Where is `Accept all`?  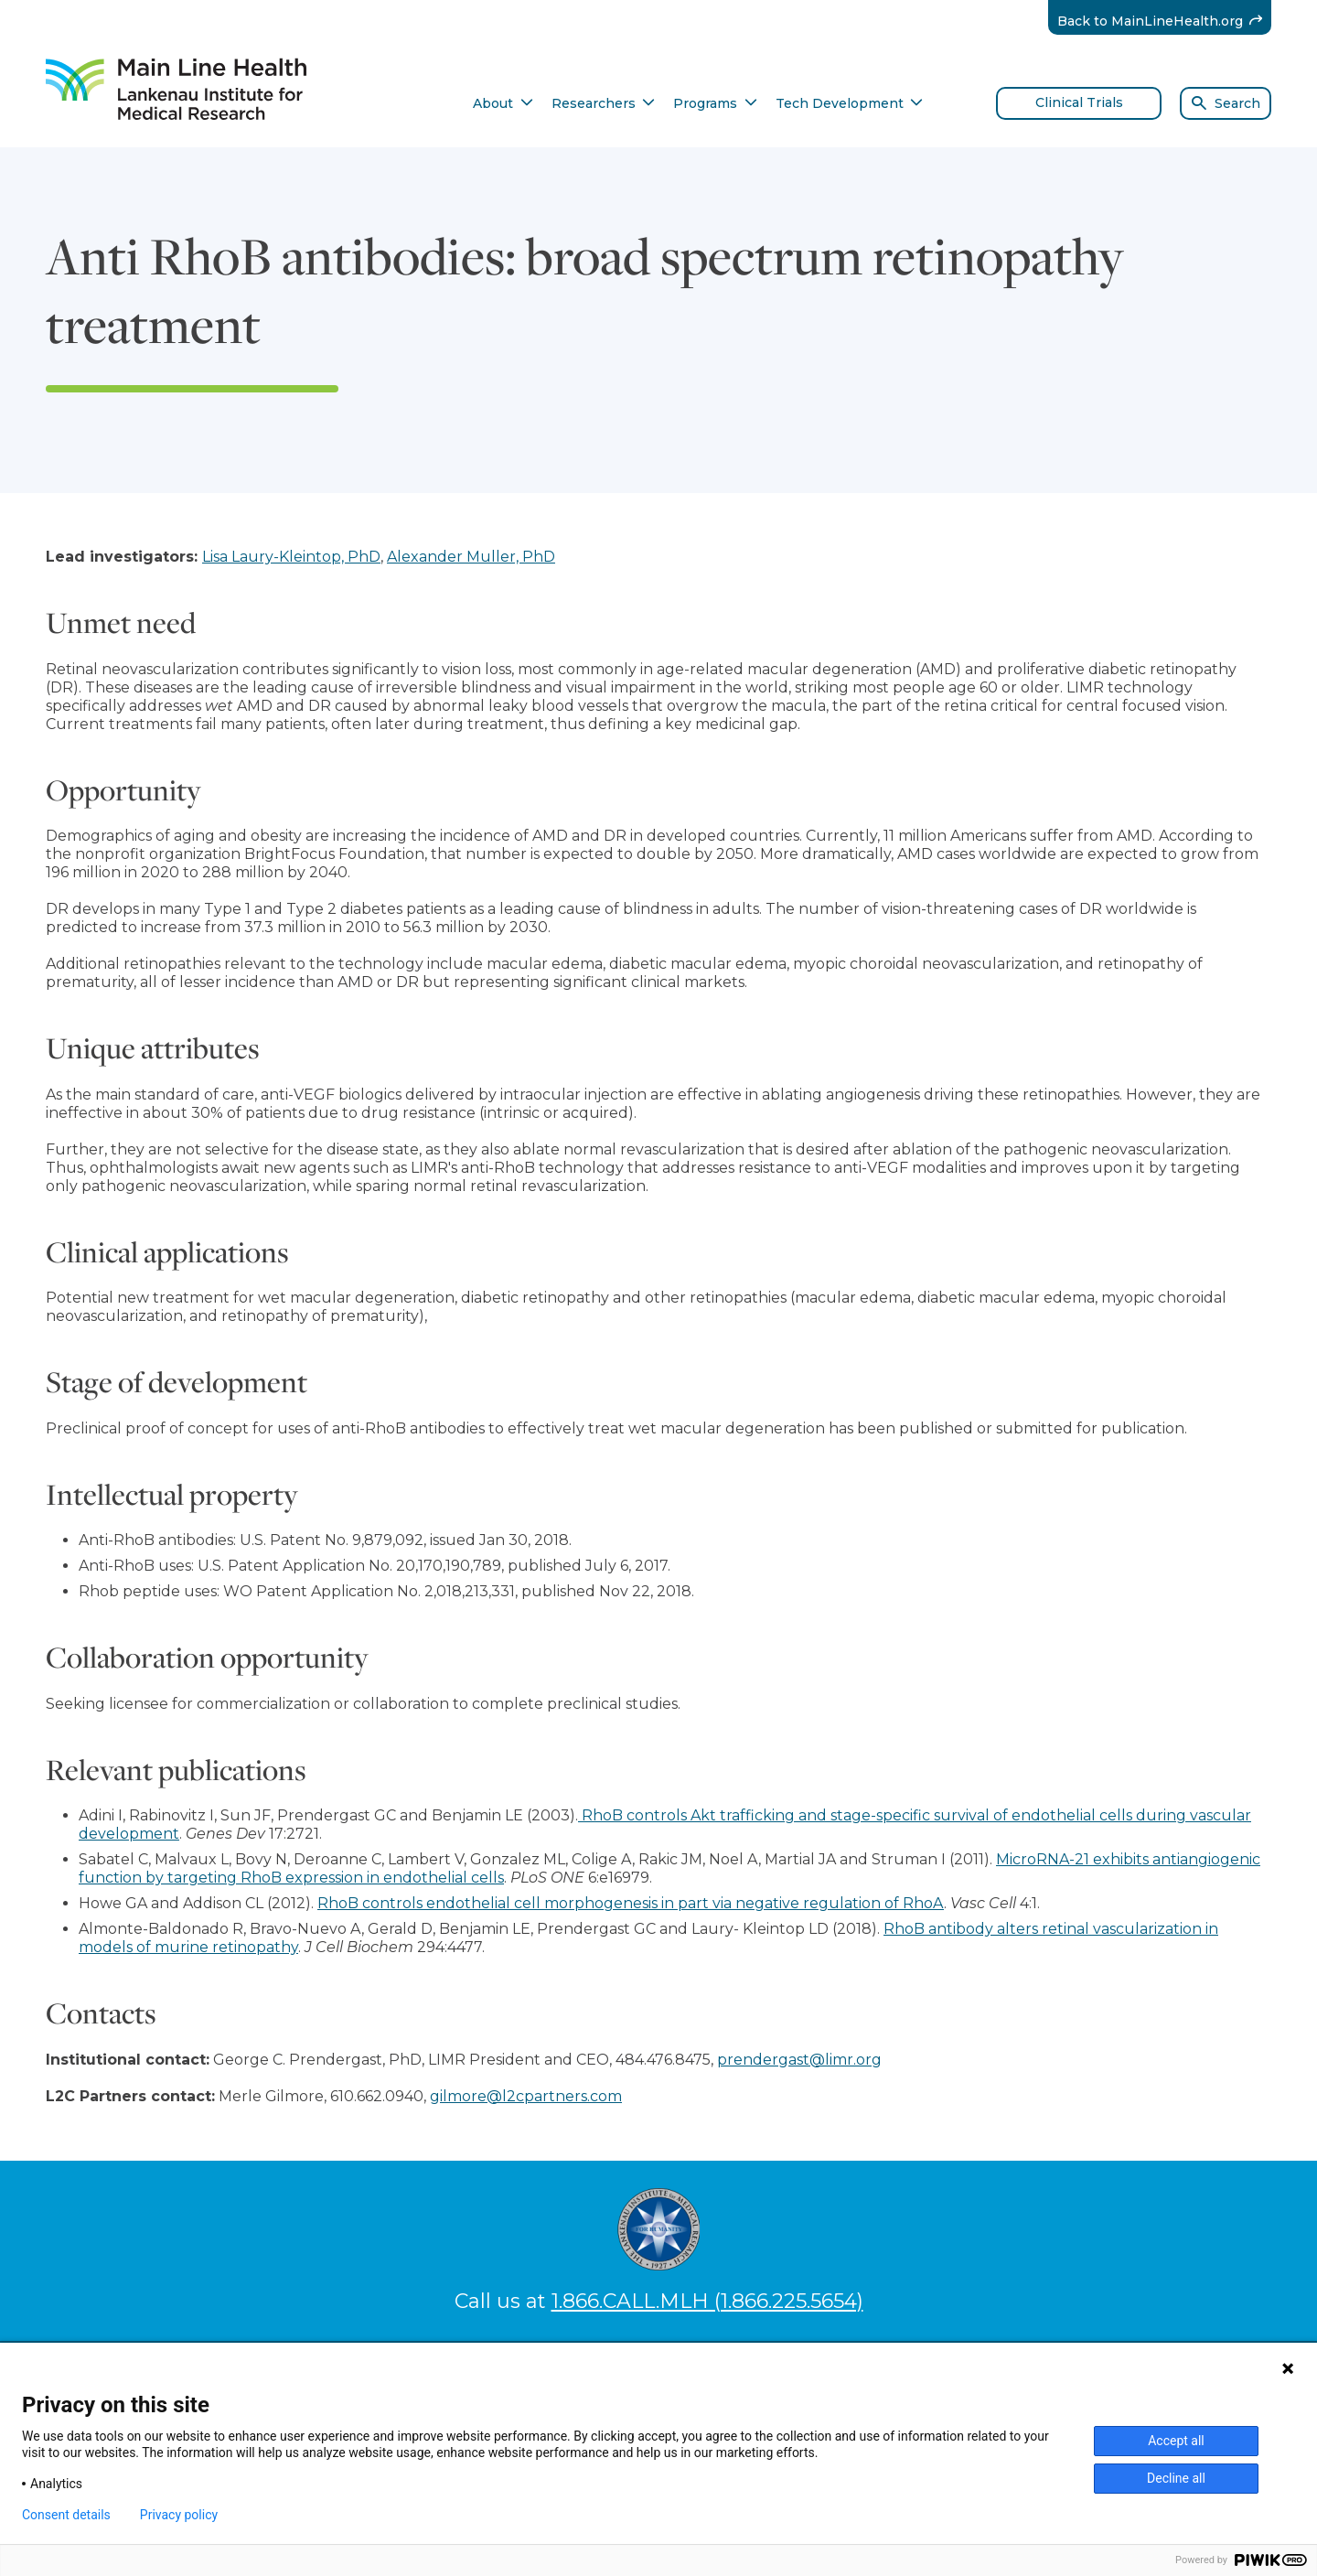 Accept all is located at coordinates (1176, 2440).